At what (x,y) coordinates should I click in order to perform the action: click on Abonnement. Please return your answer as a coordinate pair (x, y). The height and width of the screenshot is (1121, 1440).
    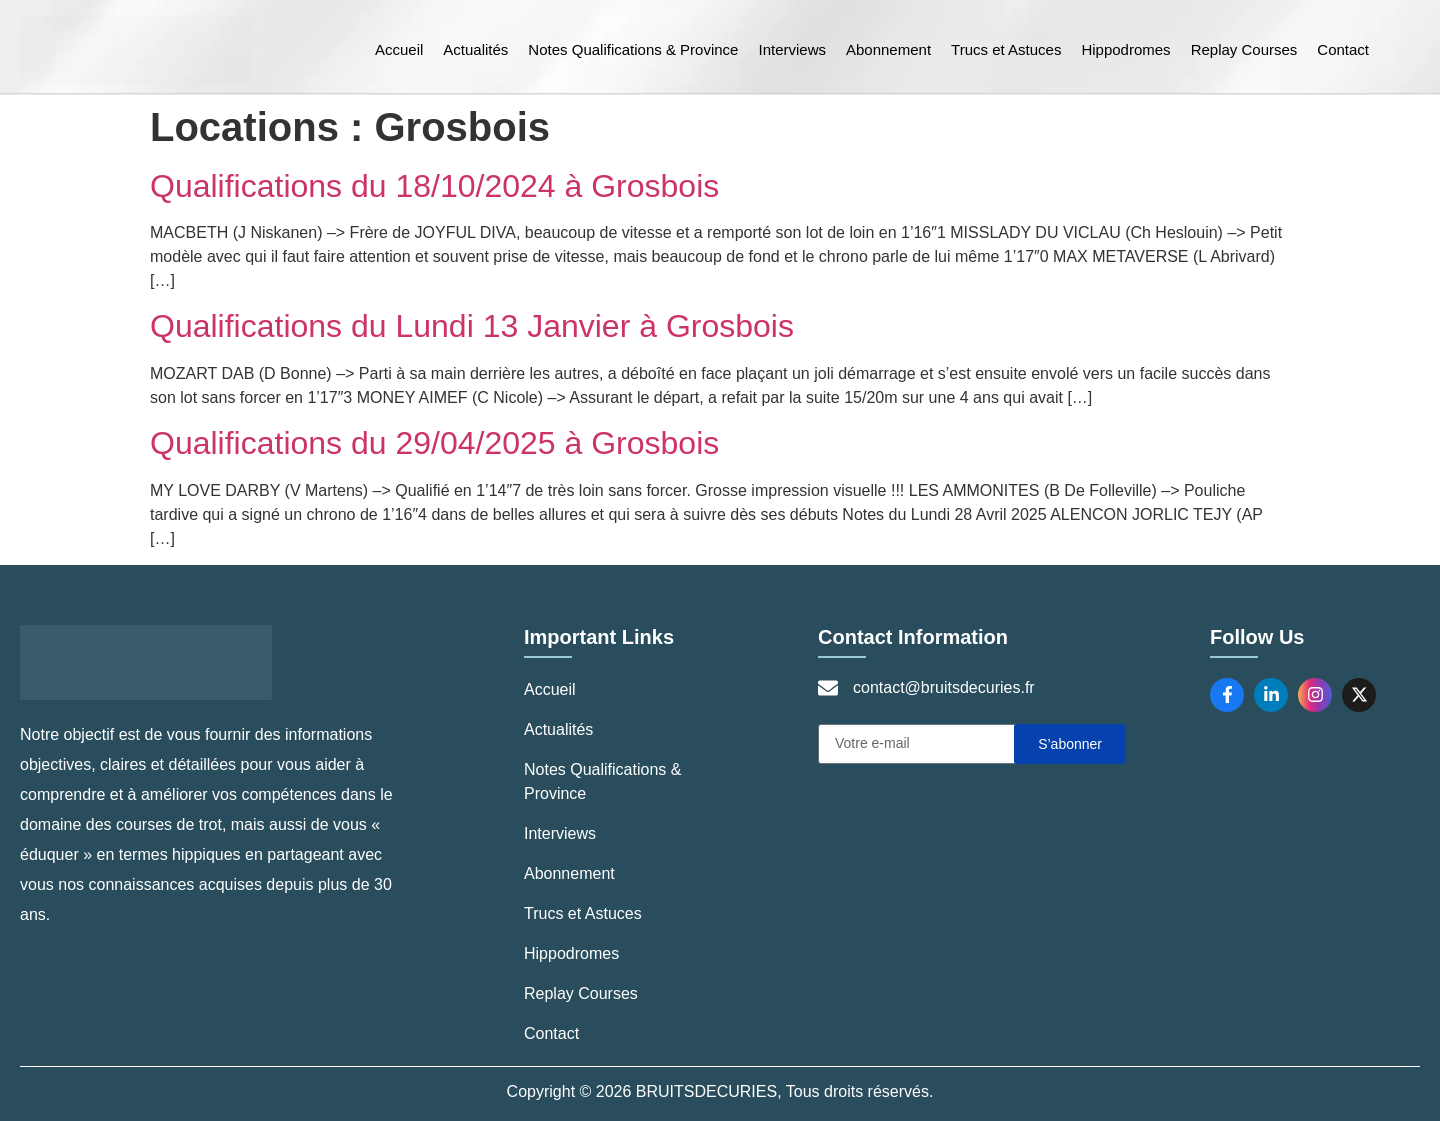
    Looking at the image, I should click on (888, 49).